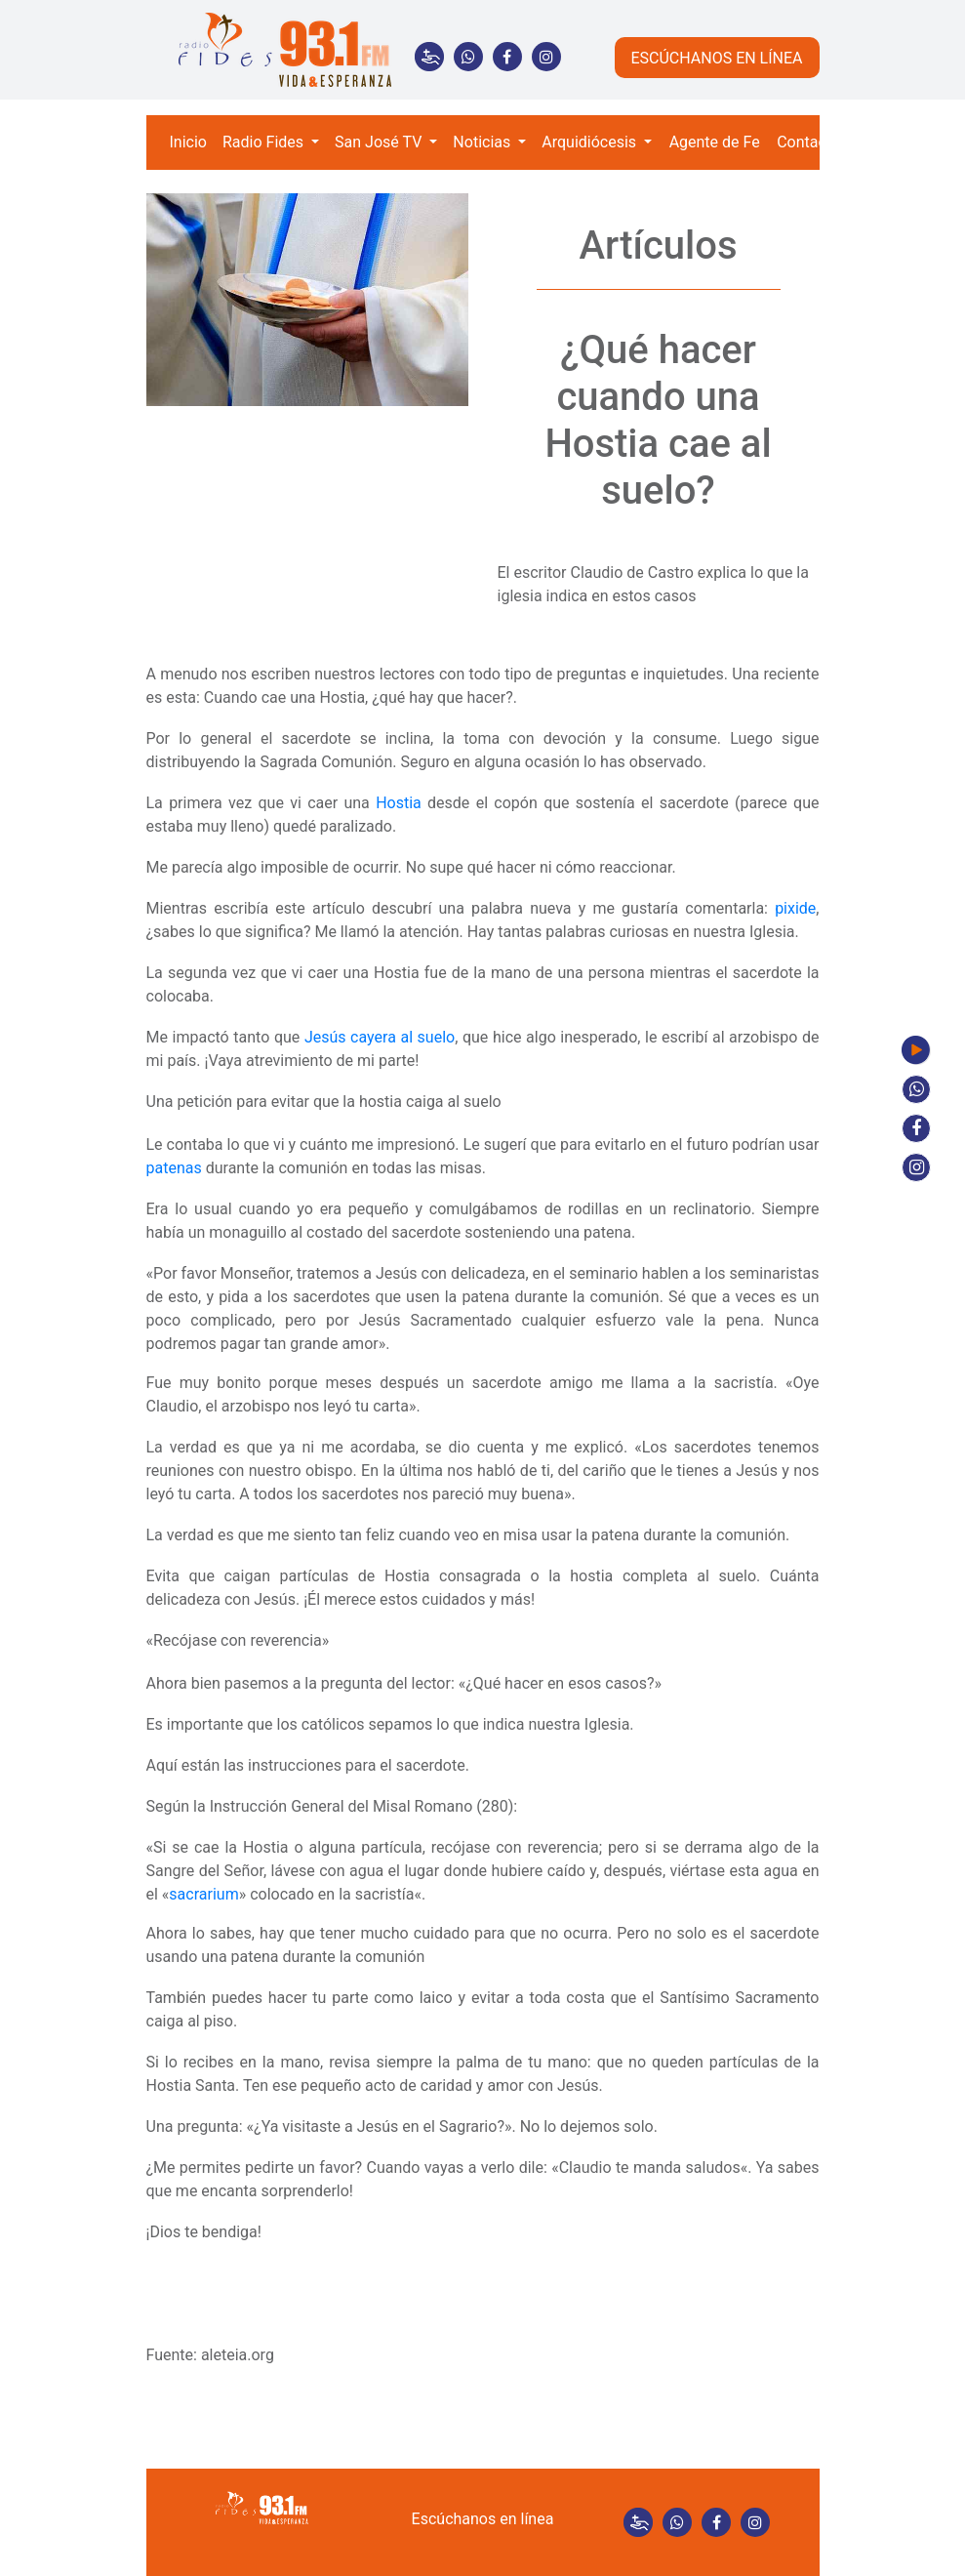 The image size is (965, 2576). What do you see at coordinates (483, 142) in the screenshot?
I see `Noticias [button]` at bounding box center [483, 142].